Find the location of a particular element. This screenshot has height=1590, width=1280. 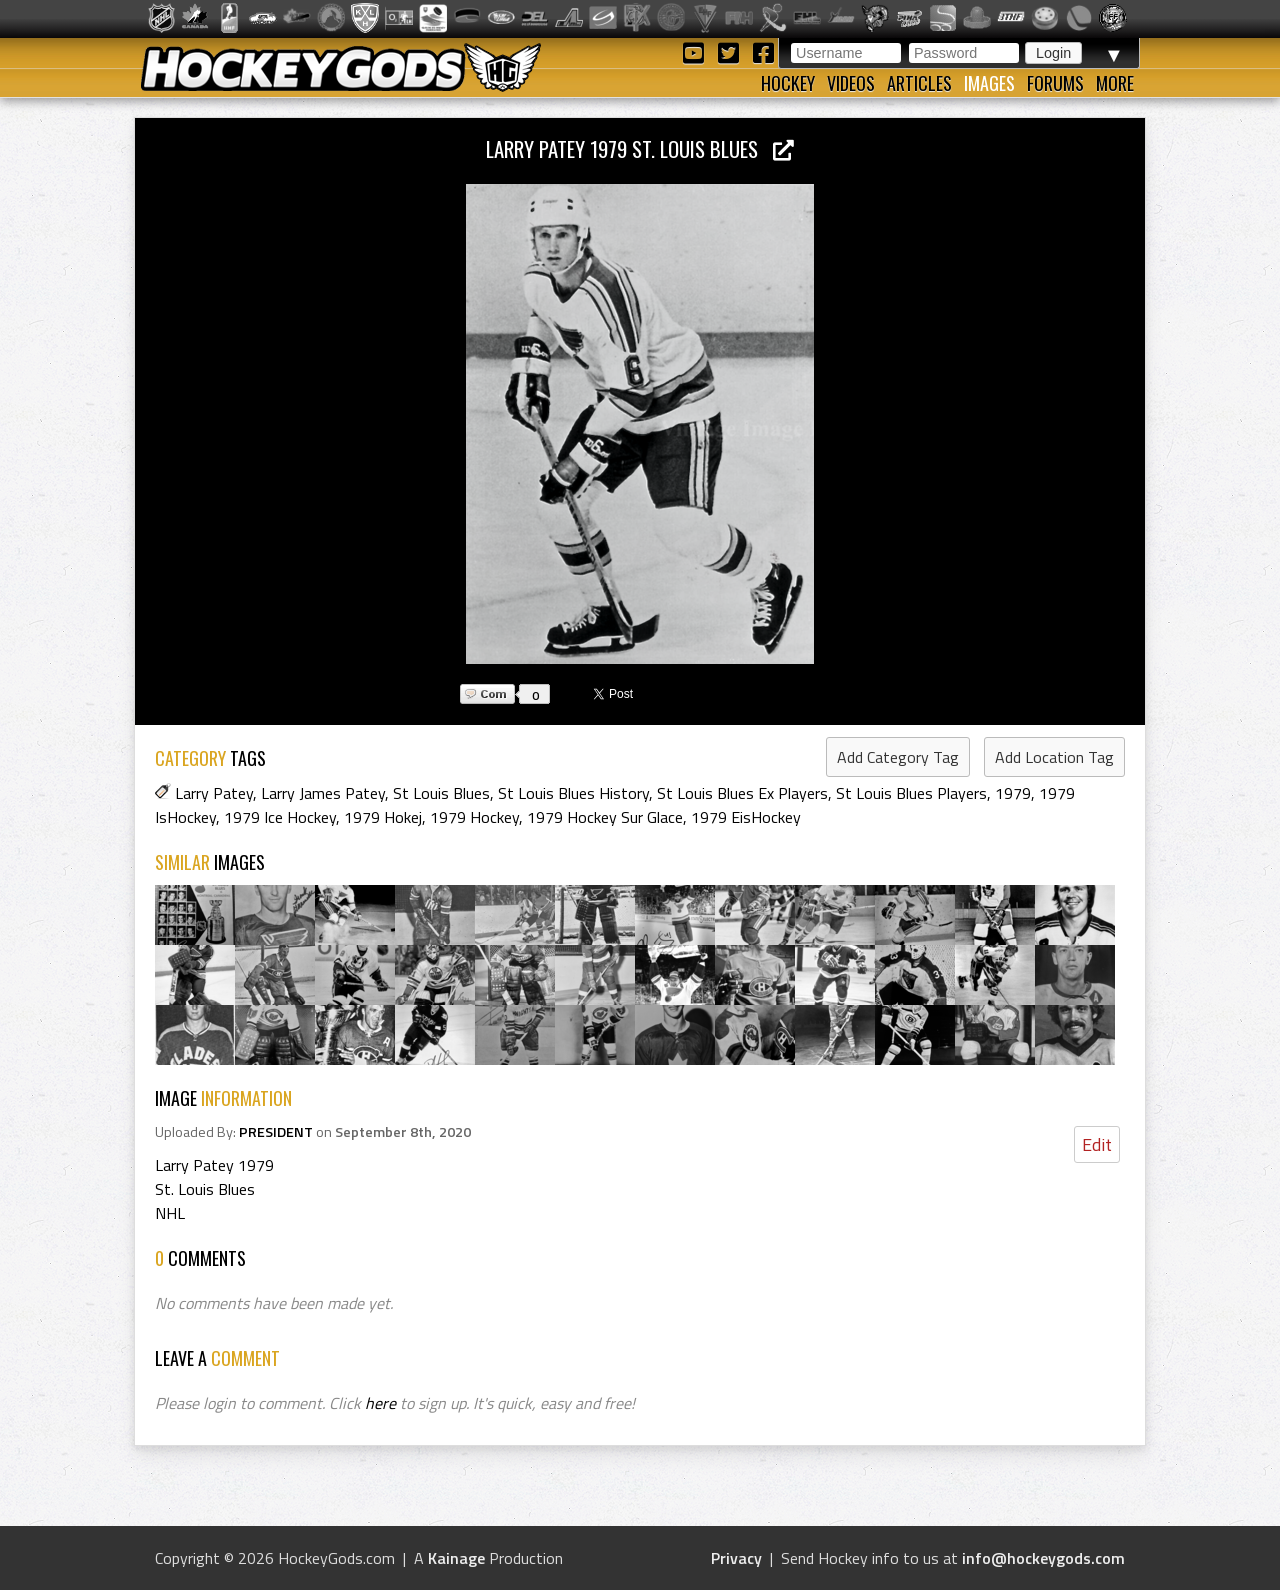

Videos is located at coordinates (851, 83).